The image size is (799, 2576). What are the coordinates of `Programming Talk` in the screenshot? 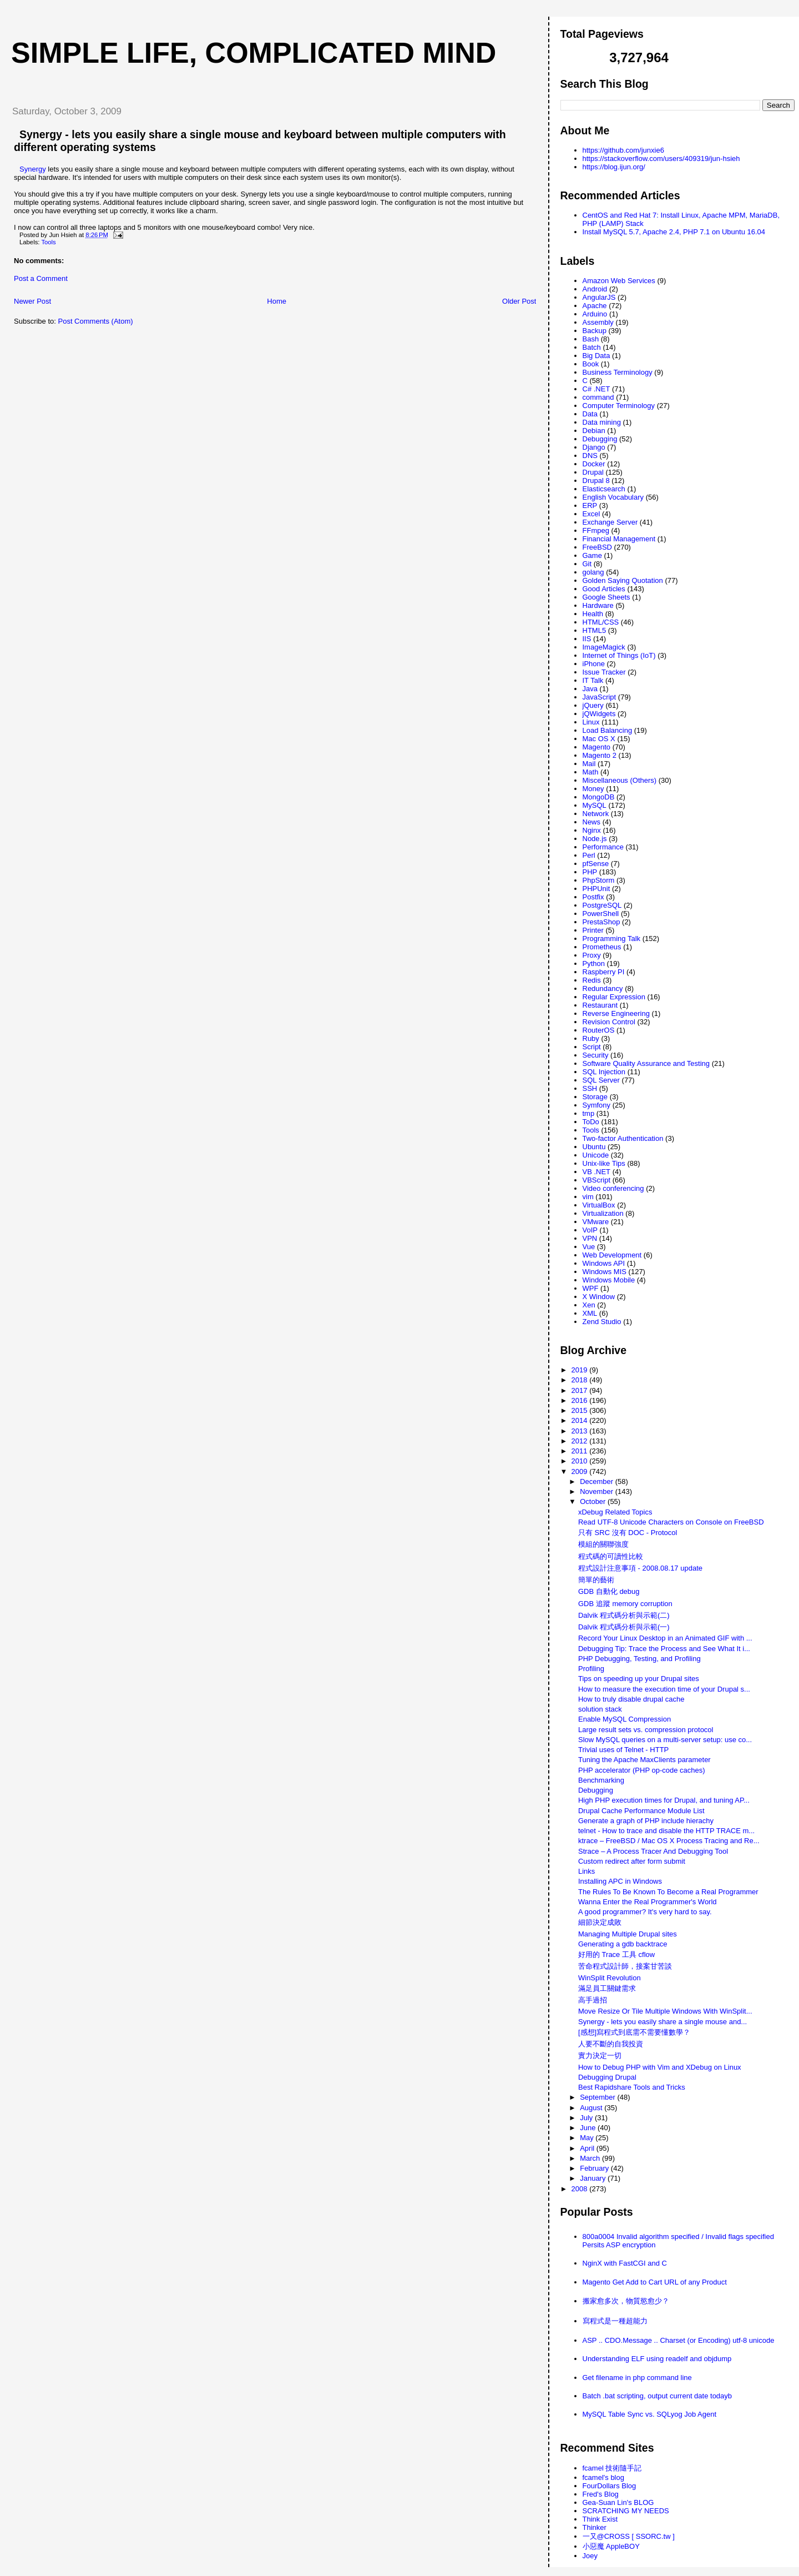 It's located at (612, 938).